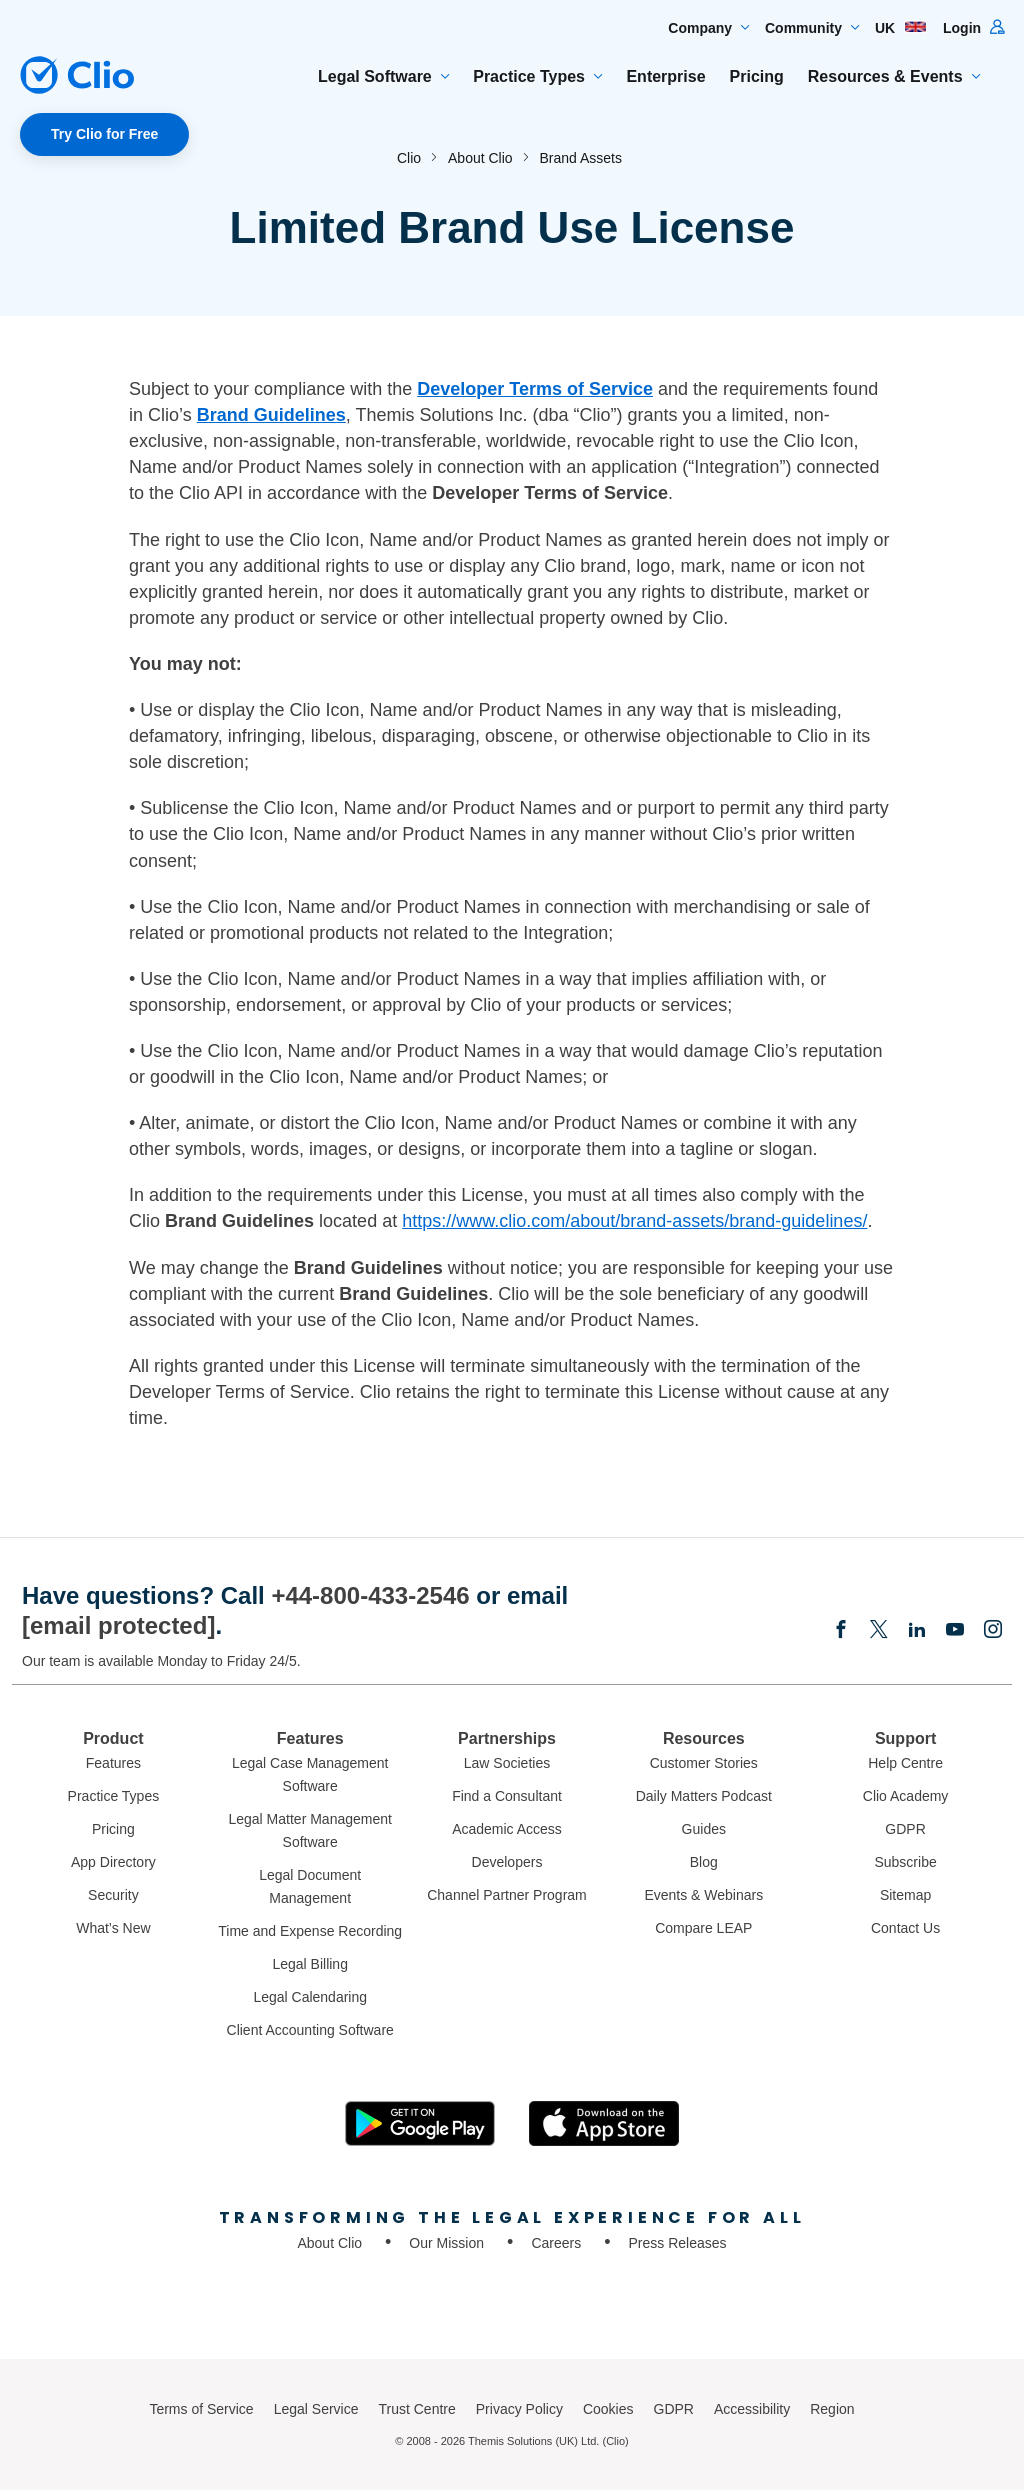  I want to click on [Linkedin], so click(917, 1631).